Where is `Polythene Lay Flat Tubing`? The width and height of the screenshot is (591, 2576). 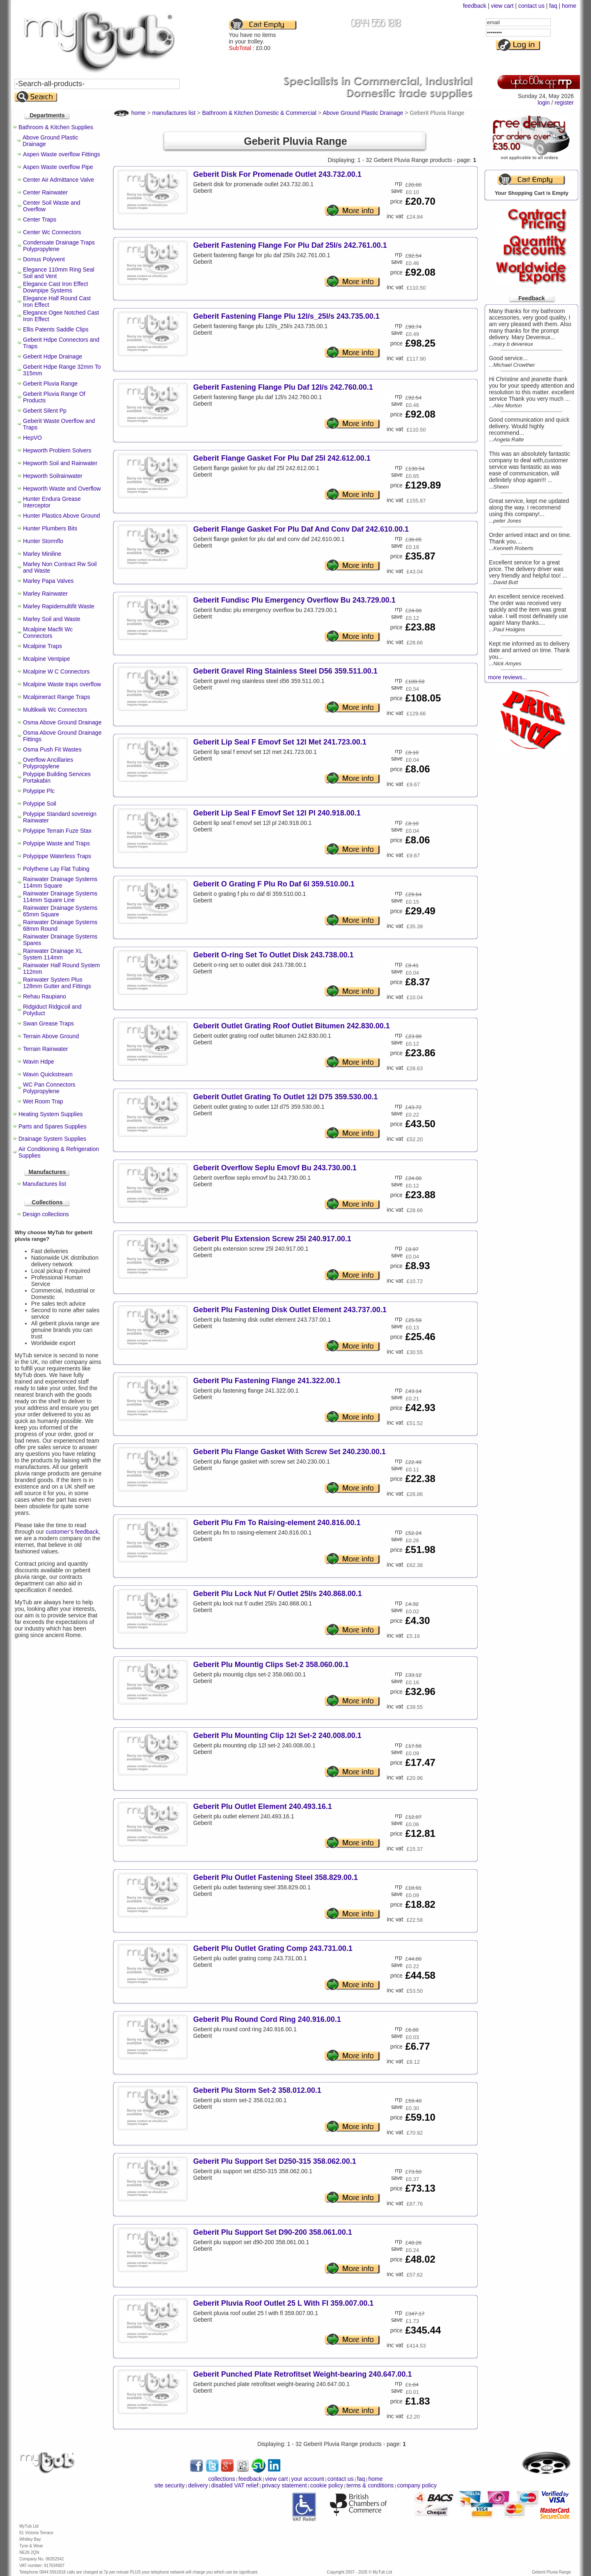
Polythene Lay Flat Tubing is located at coordinates (56, 869).